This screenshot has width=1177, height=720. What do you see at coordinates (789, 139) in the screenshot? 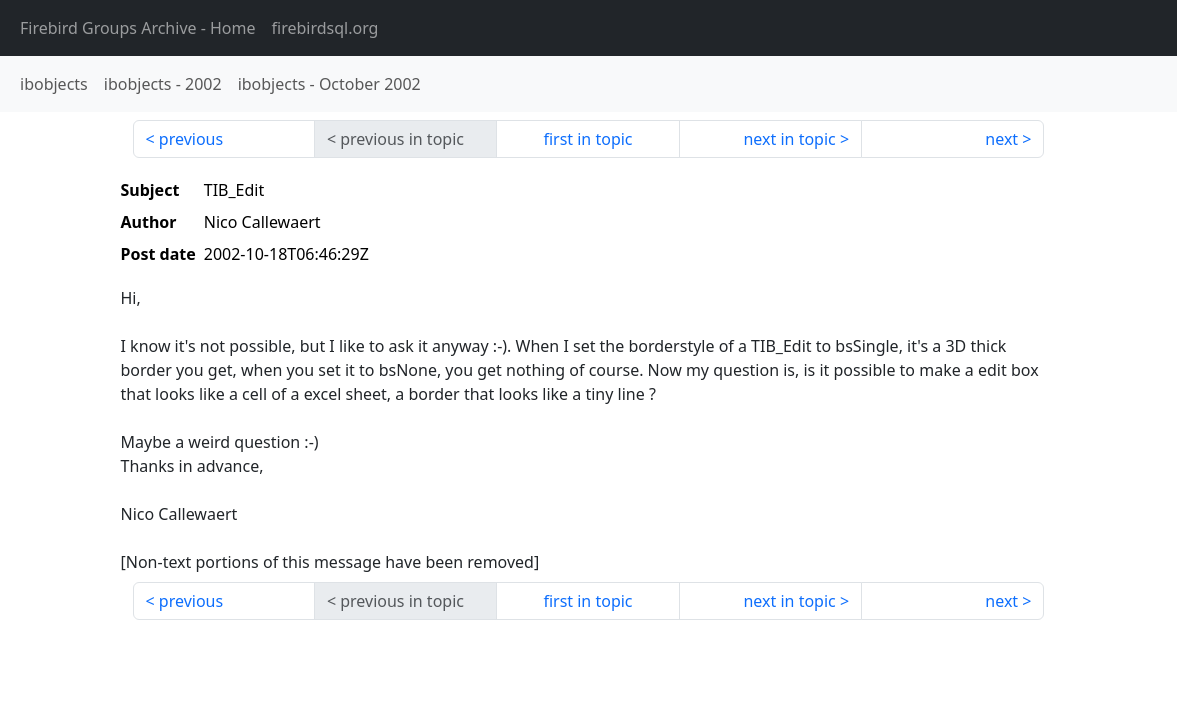
I see `next in topic` at bounding box center [789, 139].